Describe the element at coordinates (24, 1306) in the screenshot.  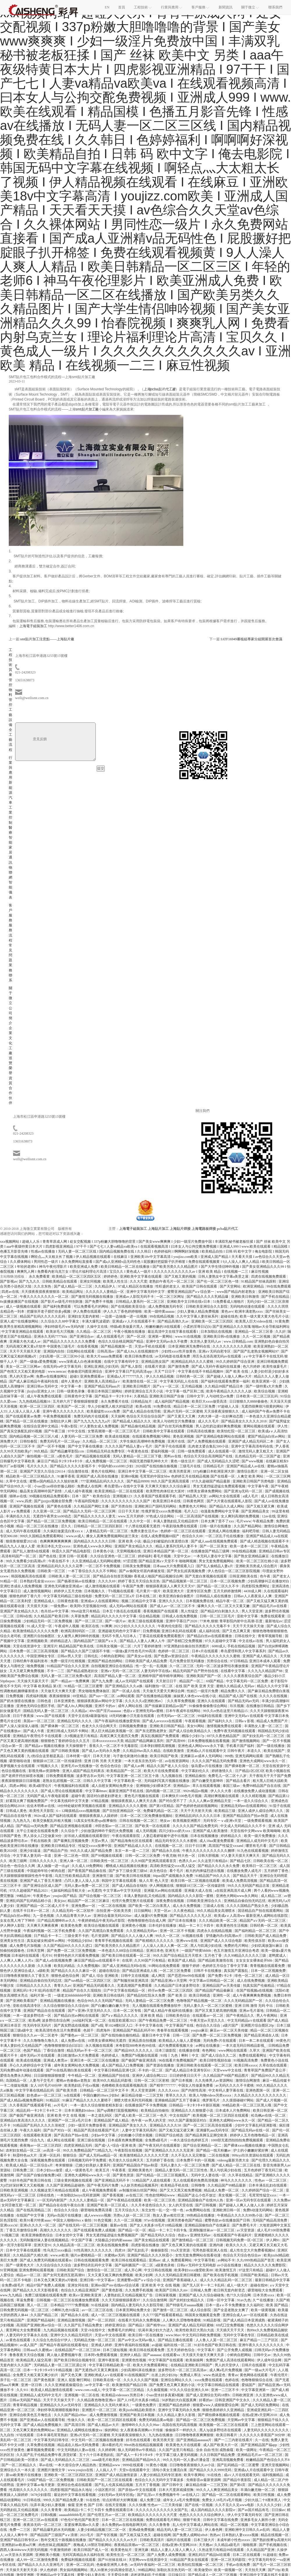
I see `成人一级视频在线观看` at that location.